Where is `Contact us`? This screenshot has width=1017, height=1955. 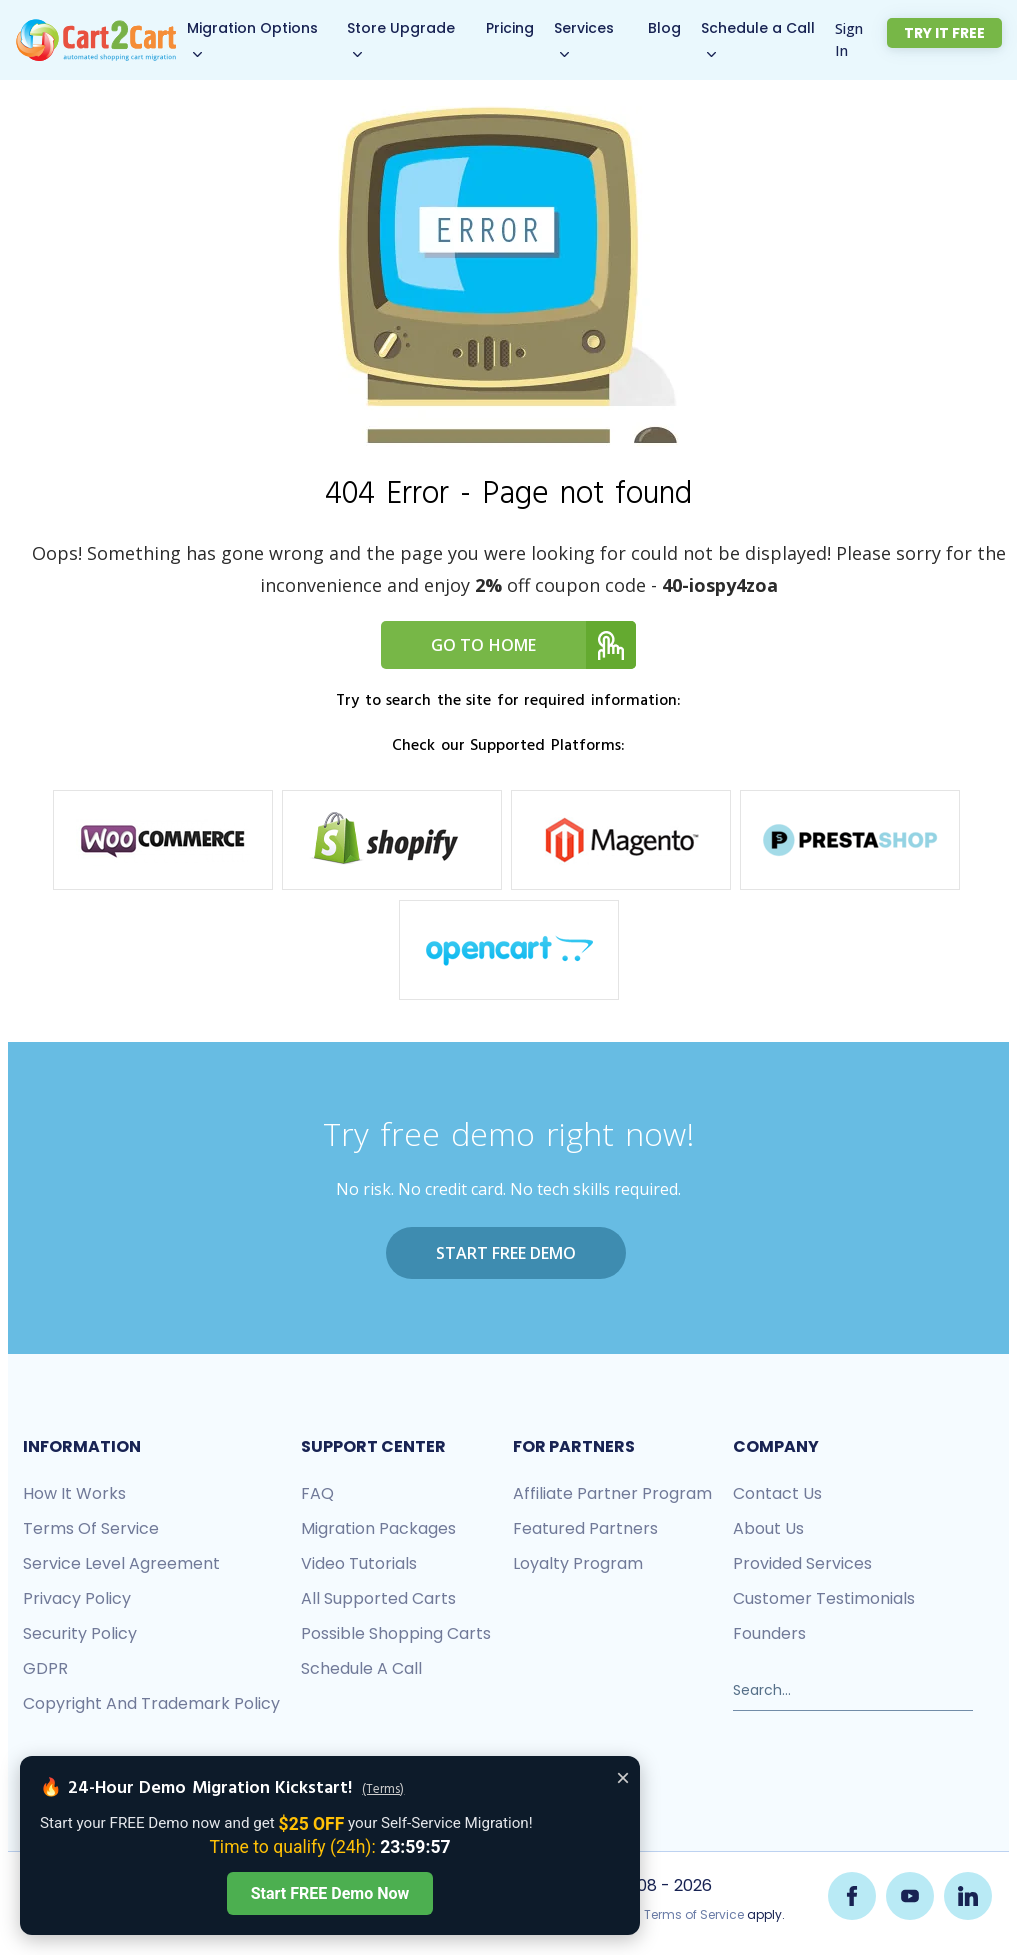
Contact us is located at coordinates (777, 1492).